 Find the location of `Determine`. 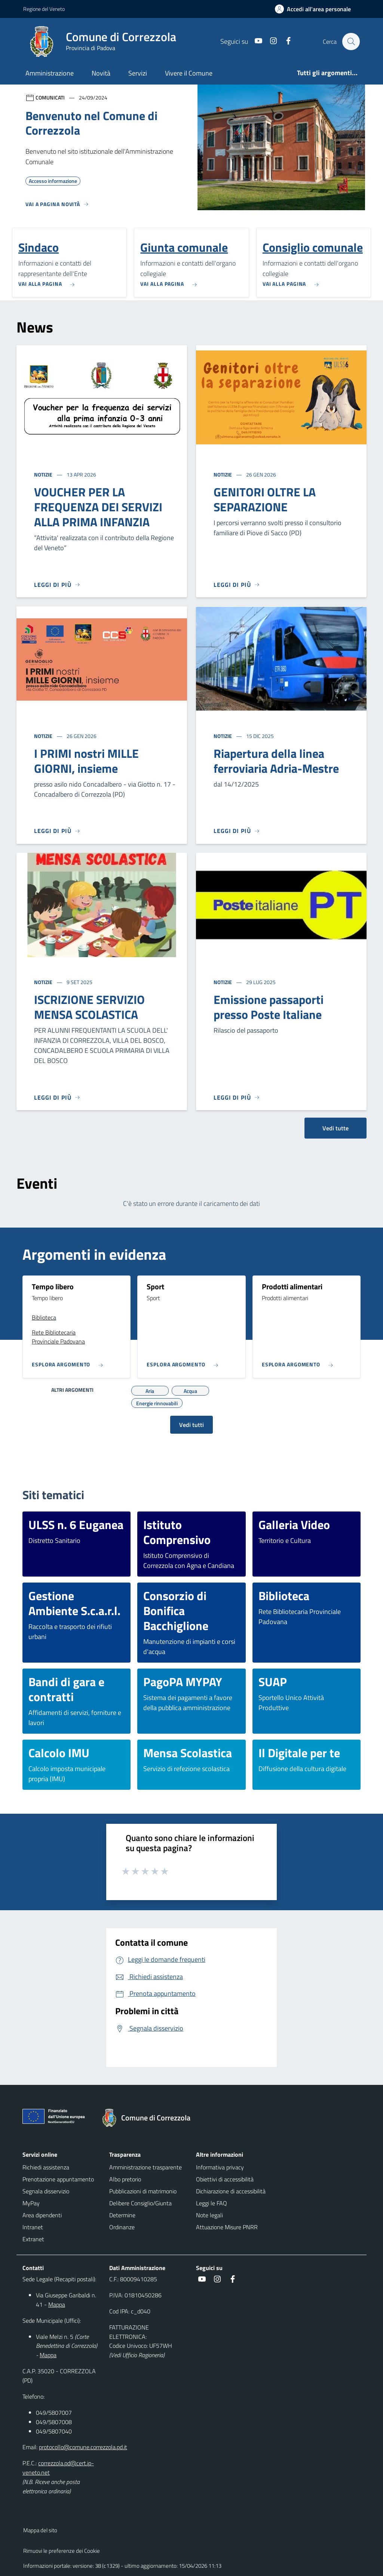

Determine is located at coordinates (122, 2215).